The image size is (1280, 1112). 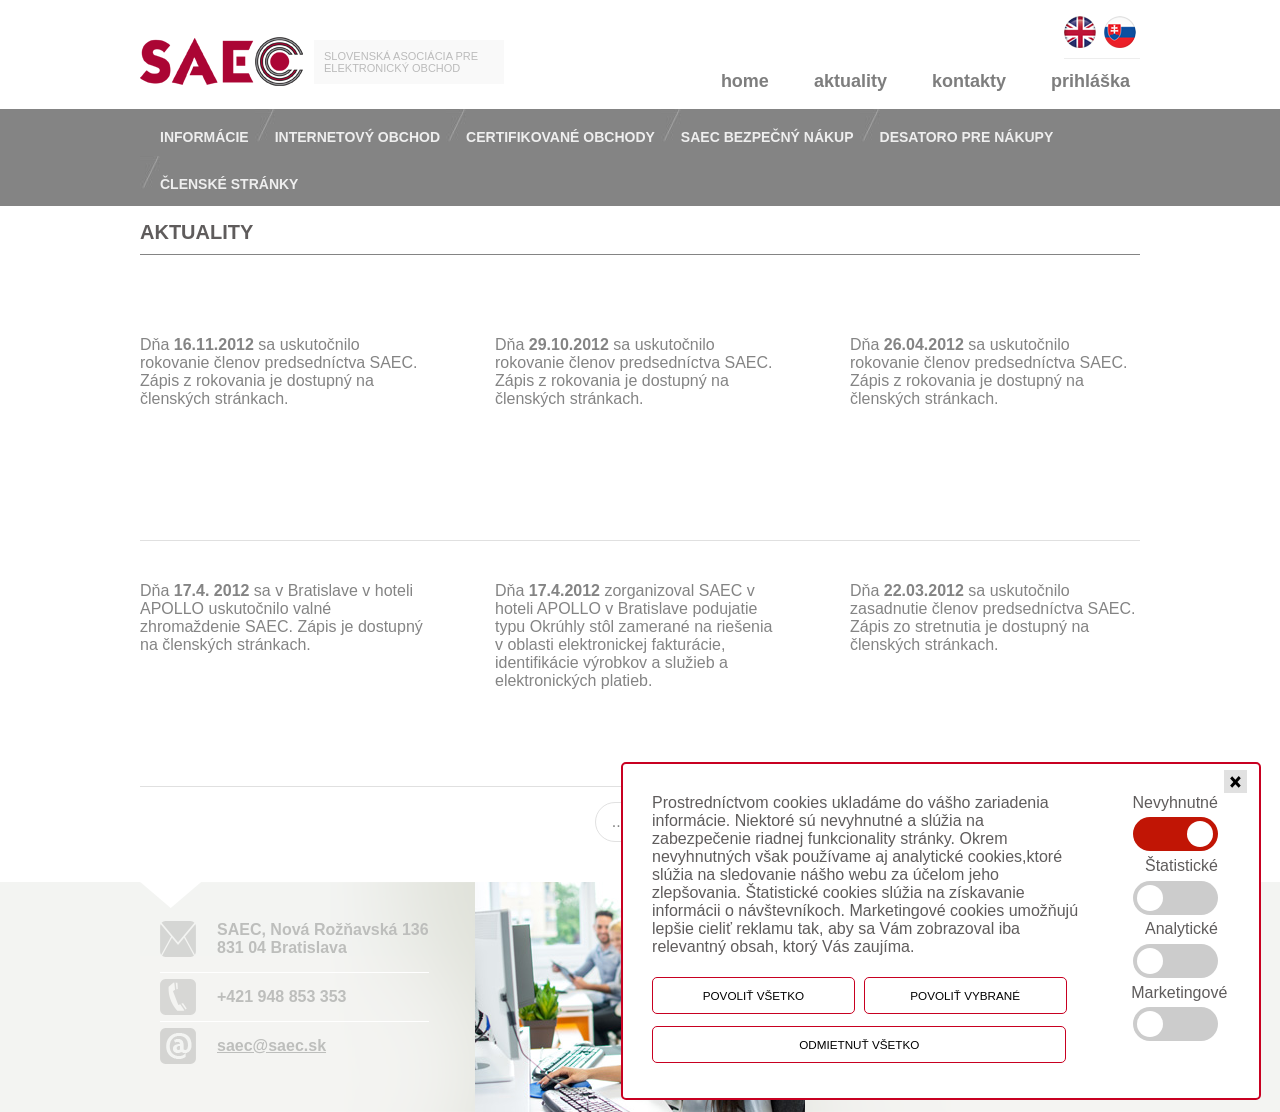 I want to click on home, so click(x=745, y=81).